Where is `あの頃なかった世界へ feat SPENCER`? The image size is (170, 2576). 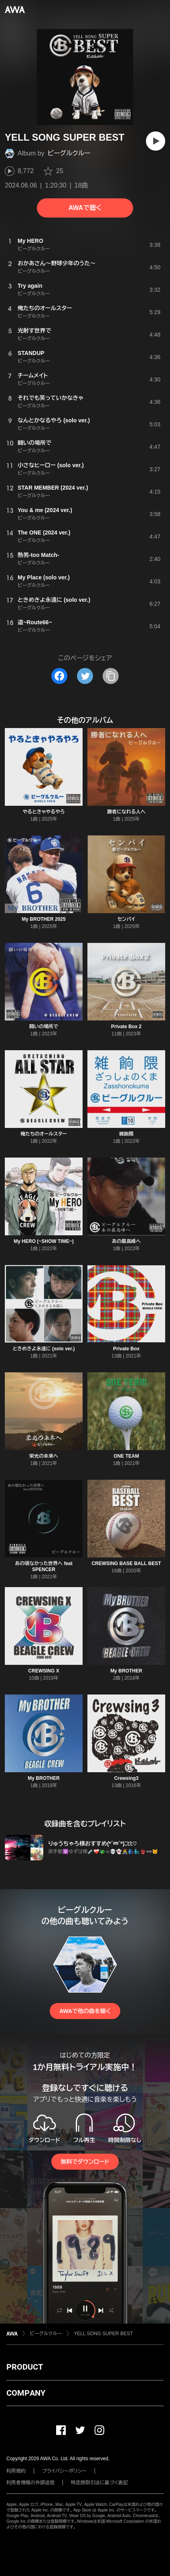
あの頃なかった世界へ feat SPENCER is located at coordinates (43, 1566).